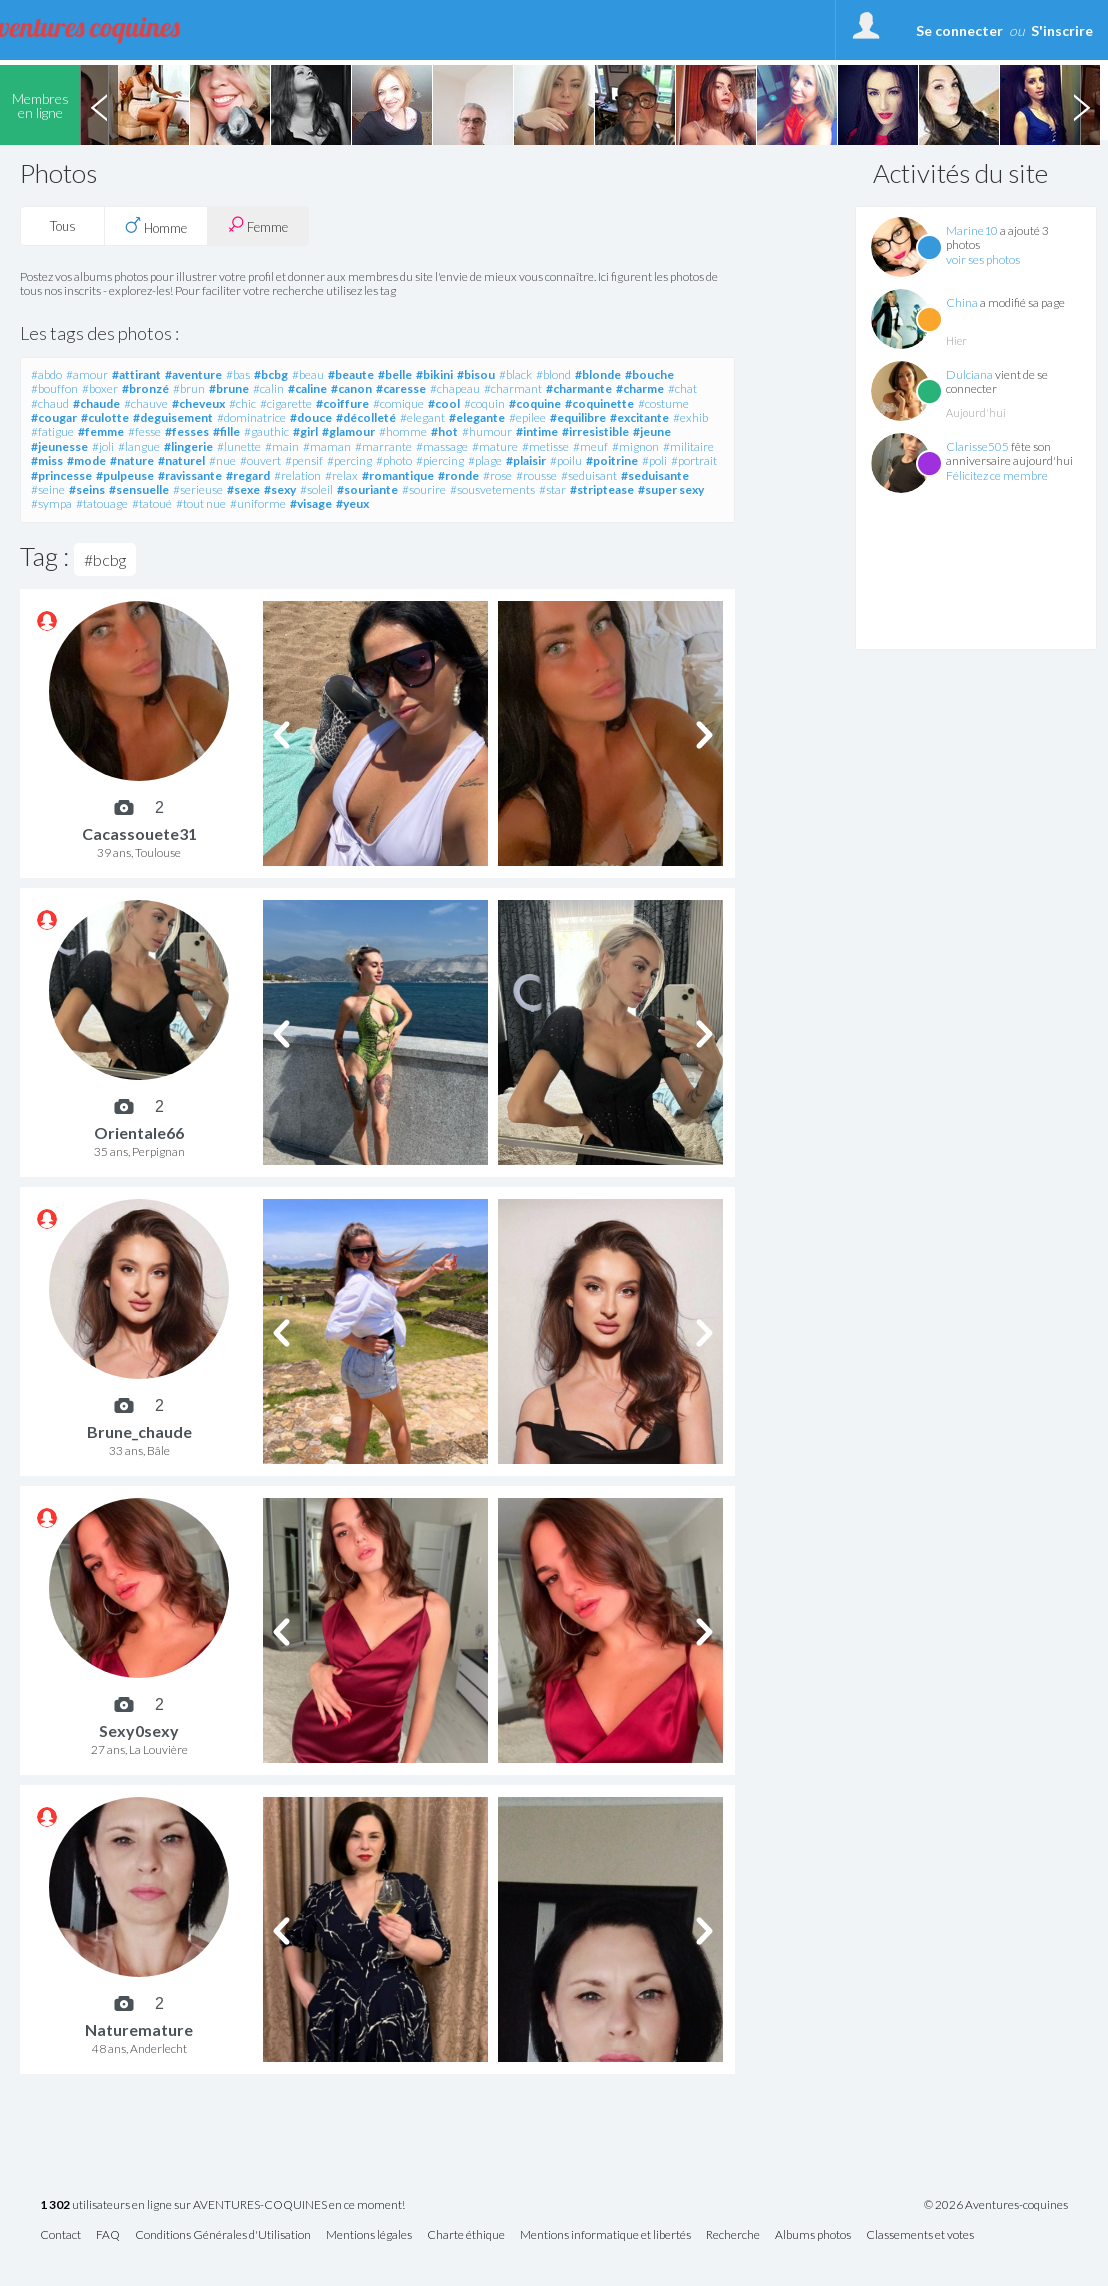 This screenshot has width=1108, height=2286. I want to click on #seine, so click(48, 489).